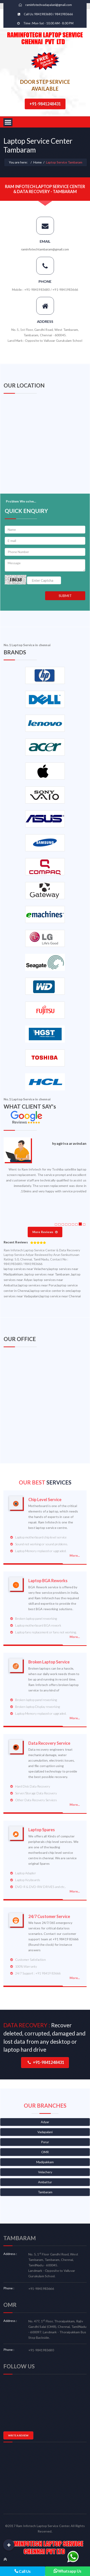  Describe the element at coordinates (45, 2152) in the screenshot. I see `OMR` at that location.